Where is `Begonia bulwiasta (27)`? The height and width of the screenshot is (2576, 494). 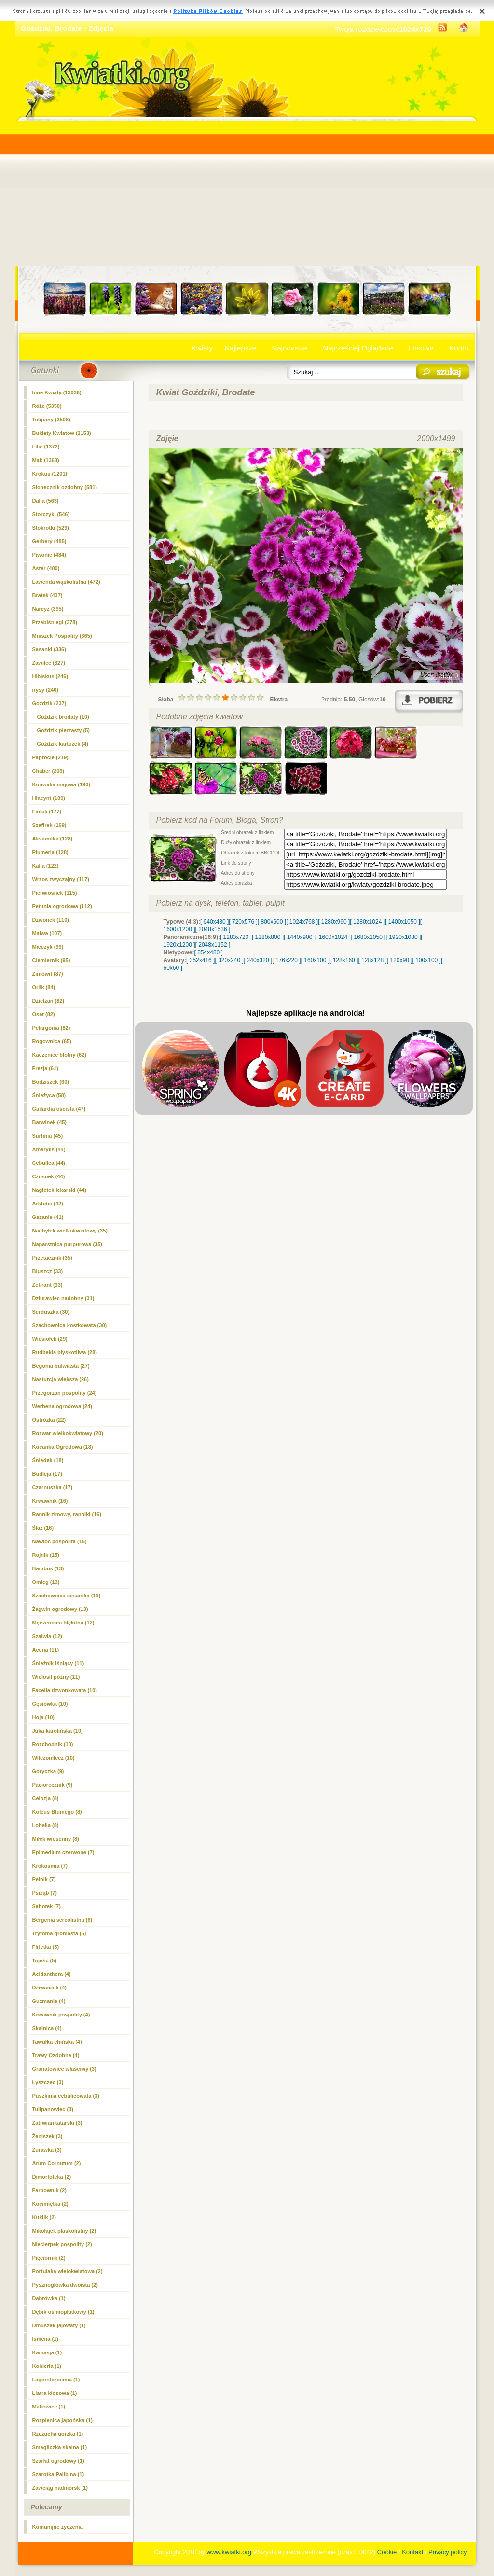
Begonia bulwiasta (27) is located at coordinates (61, 1366).